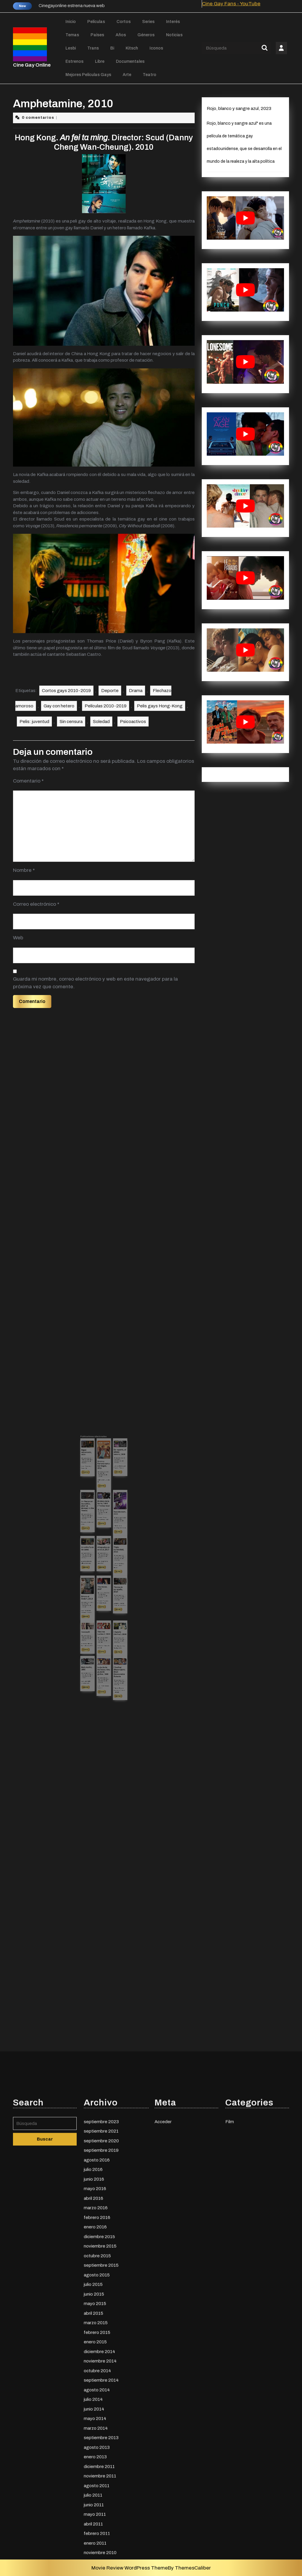  Describe the element at coordinates (103, 1601) in the screenshot. I see `La jaula de las locas. Una jaula de grillos, 1996` at that location.